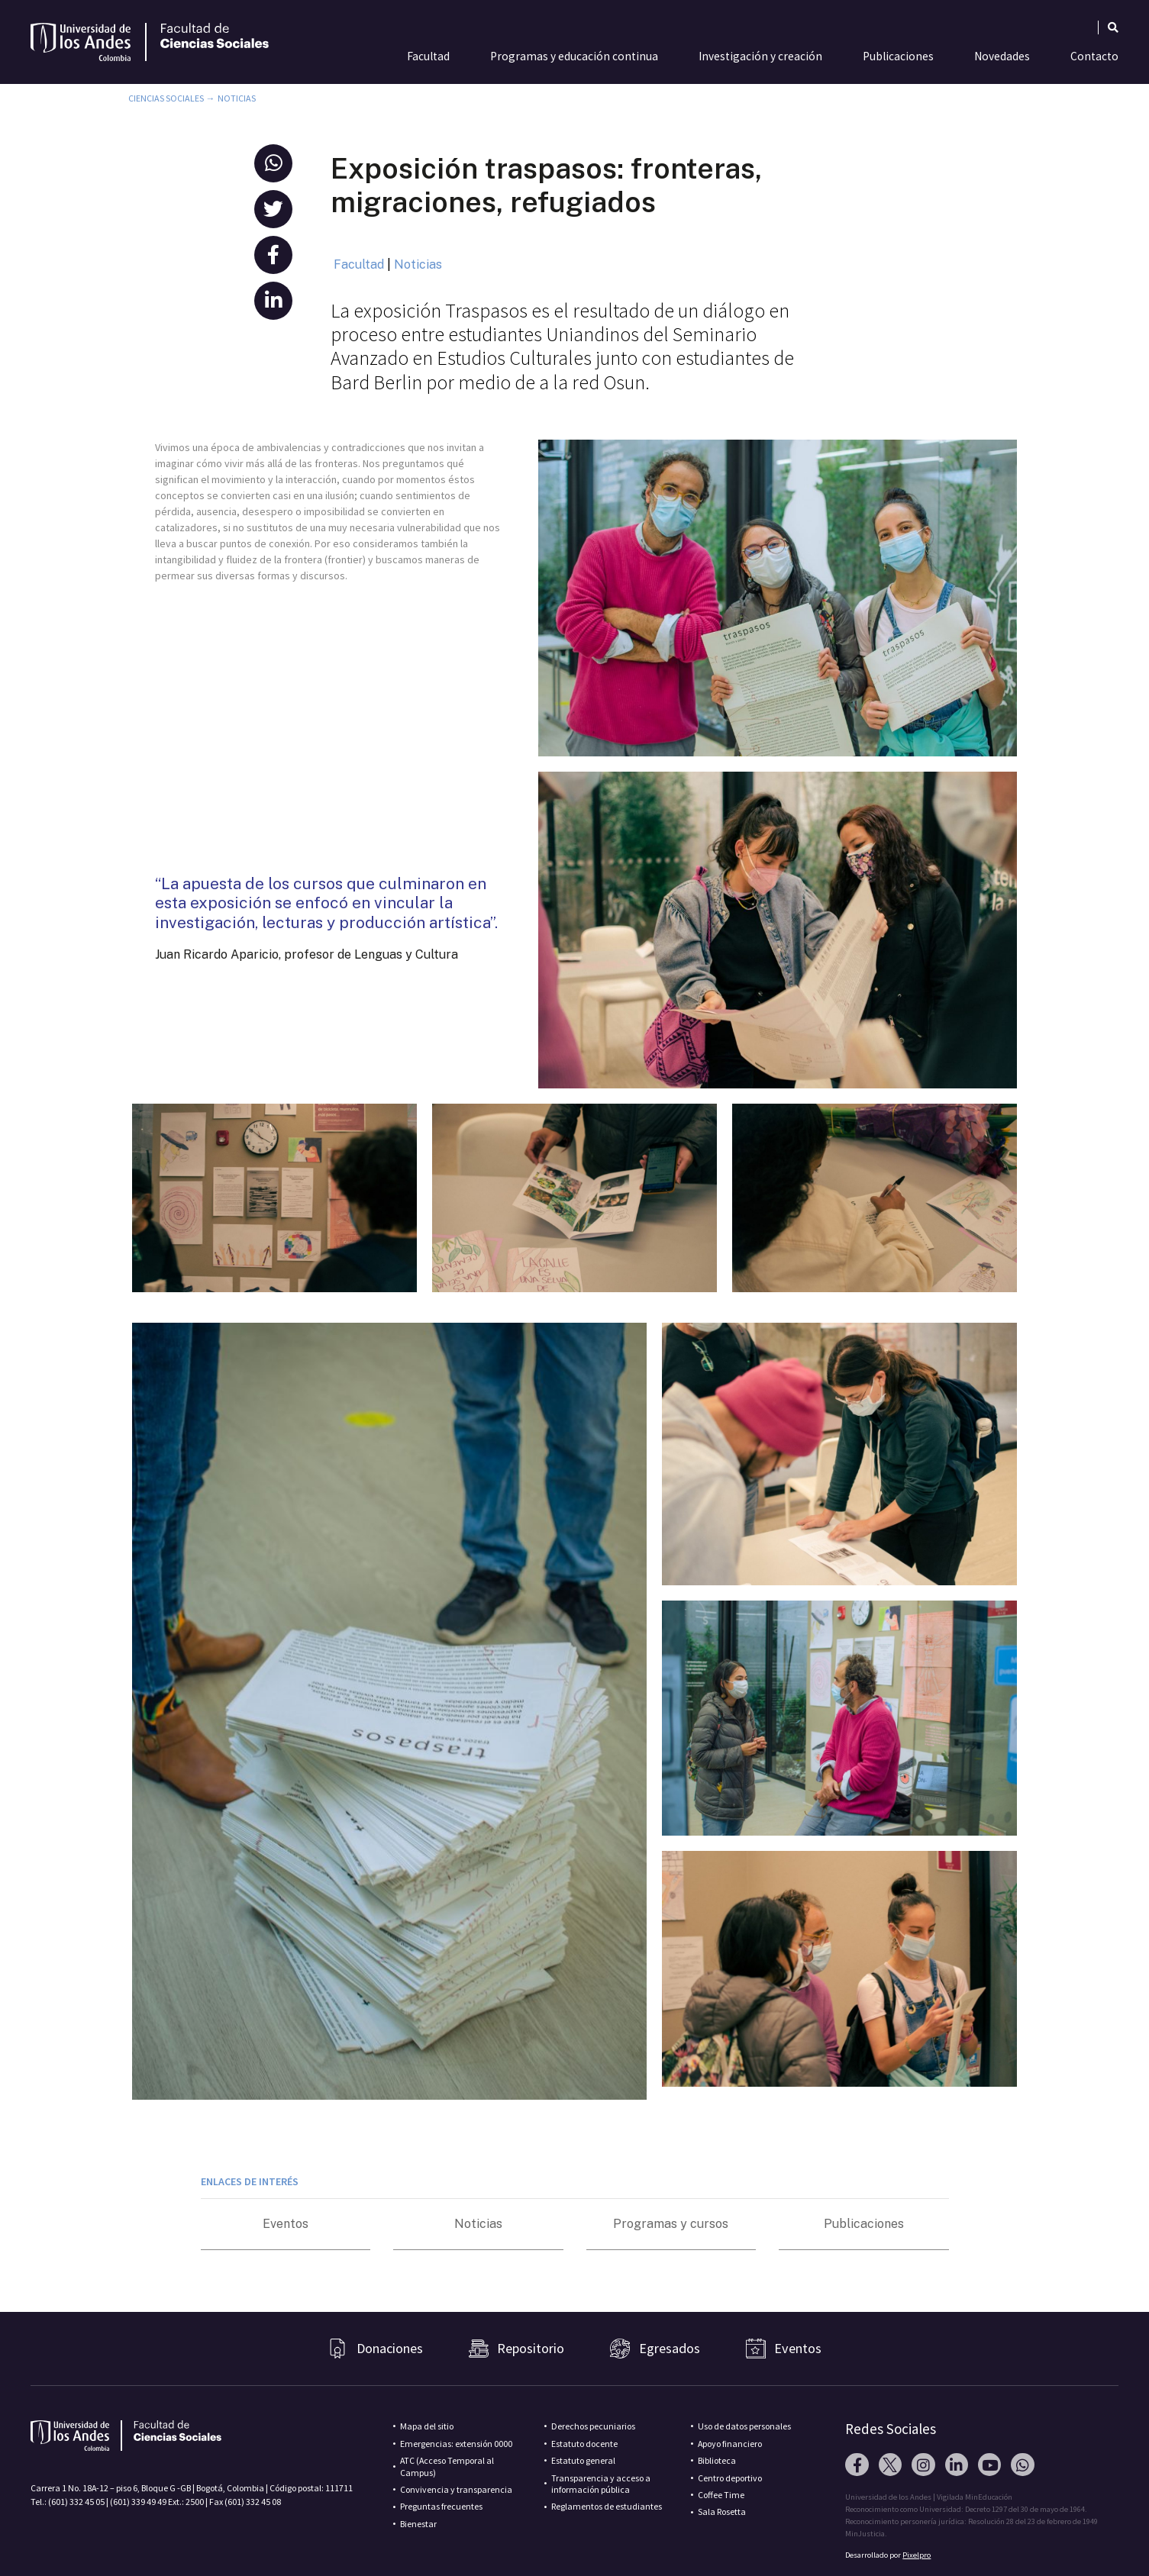  Describe the element at coordinates (760, 56) in the screenshot. I see `Investigación y creación` at that location.